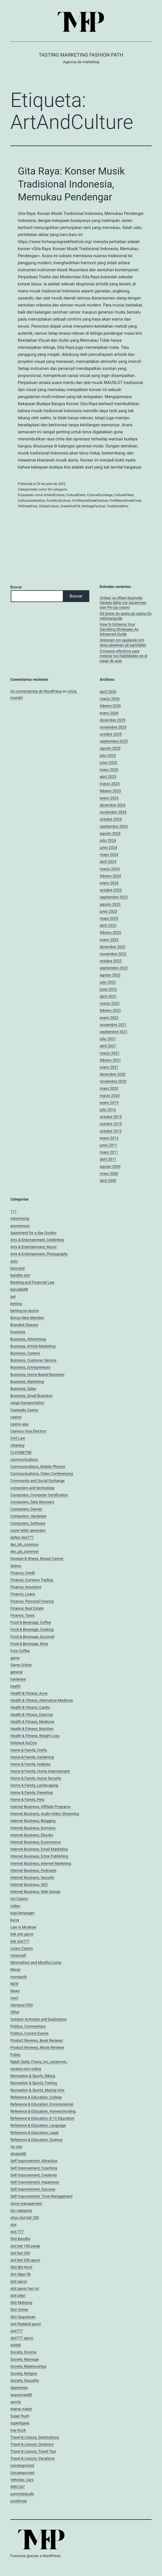  Describe the element at coordinates (18, 2281) in the screenshot. I see `slot gacor` at that location.